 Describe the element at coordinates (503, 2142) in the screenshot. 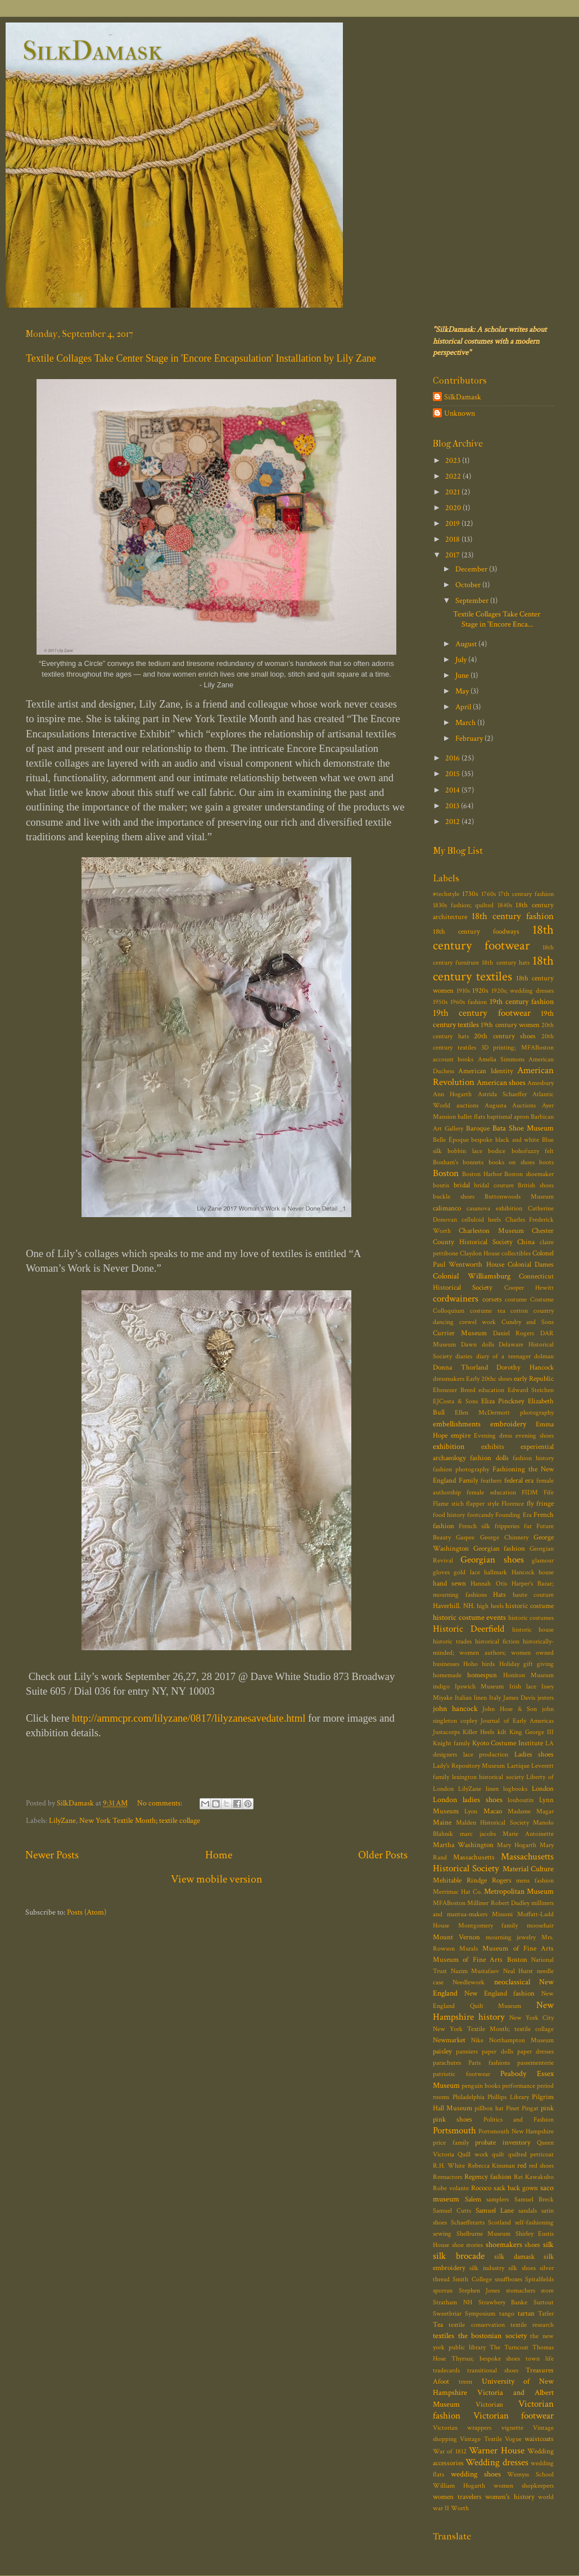

I see `probate inventory` at that location.